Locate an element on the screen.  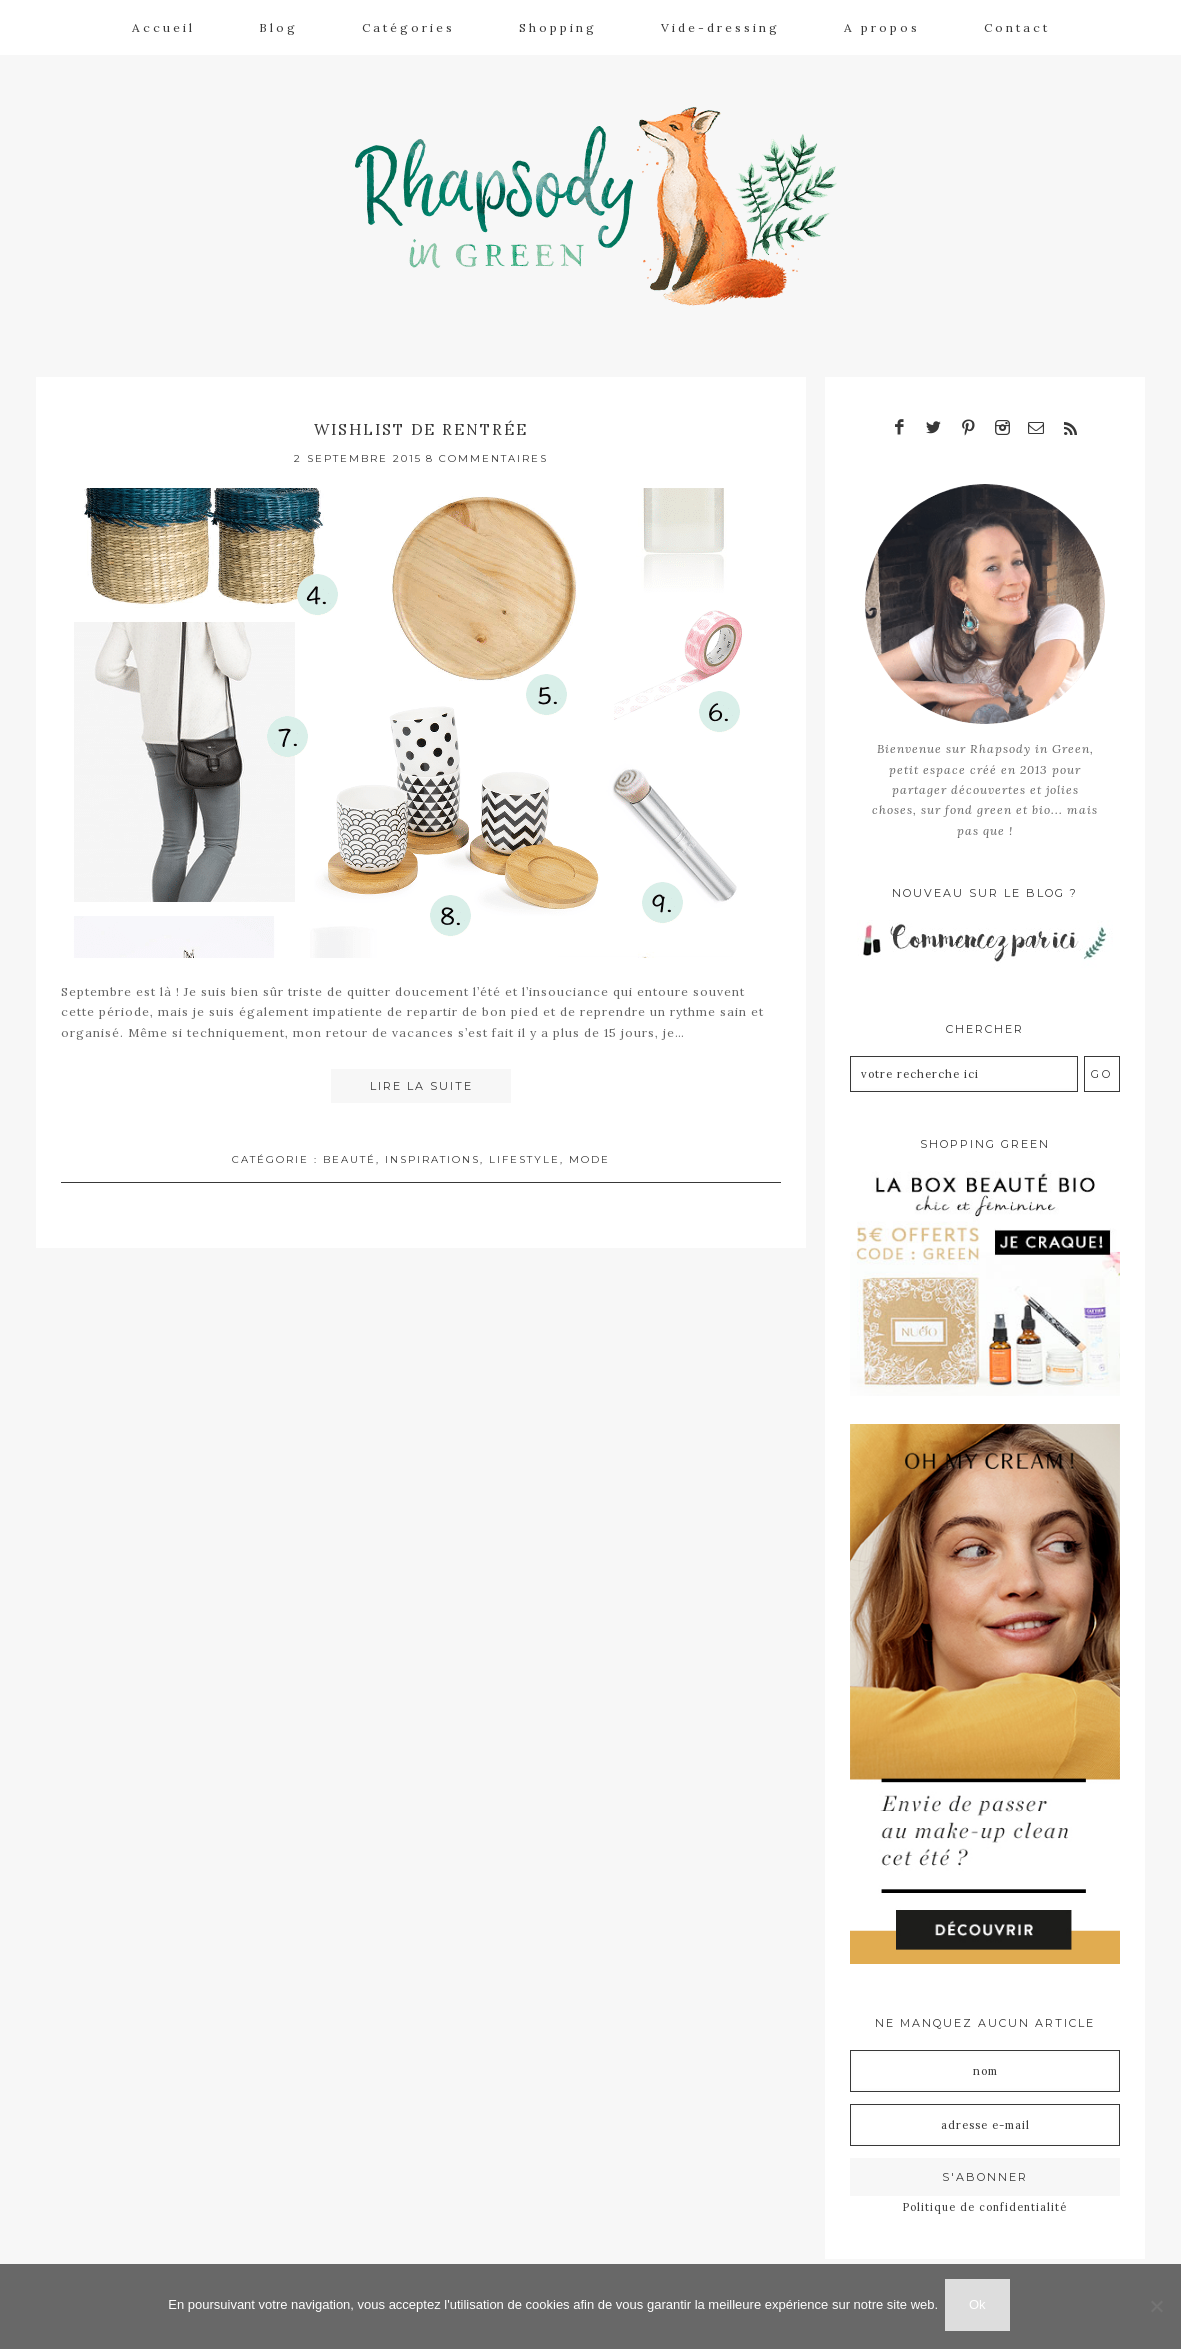
Politique de confidentialité is located at coordinates (985, 2191).